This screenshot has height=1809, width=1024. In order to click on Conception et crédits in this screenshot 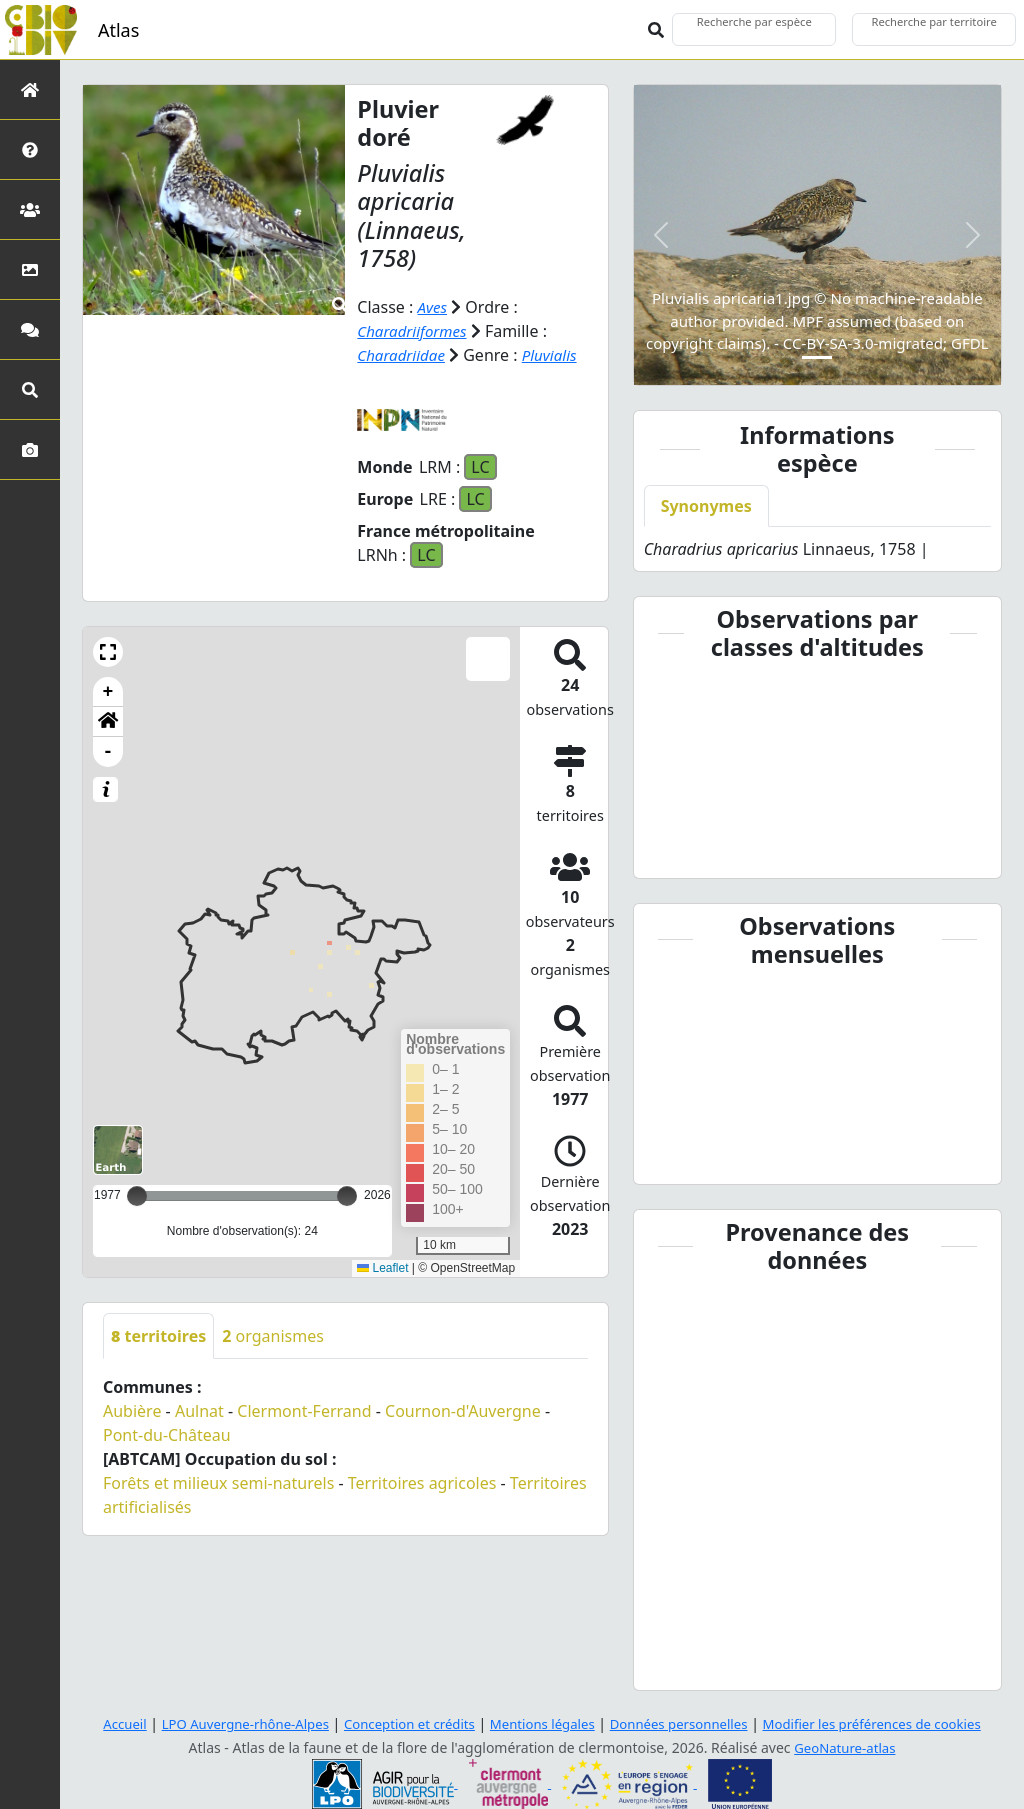, I will do `click(401, 1723)`.